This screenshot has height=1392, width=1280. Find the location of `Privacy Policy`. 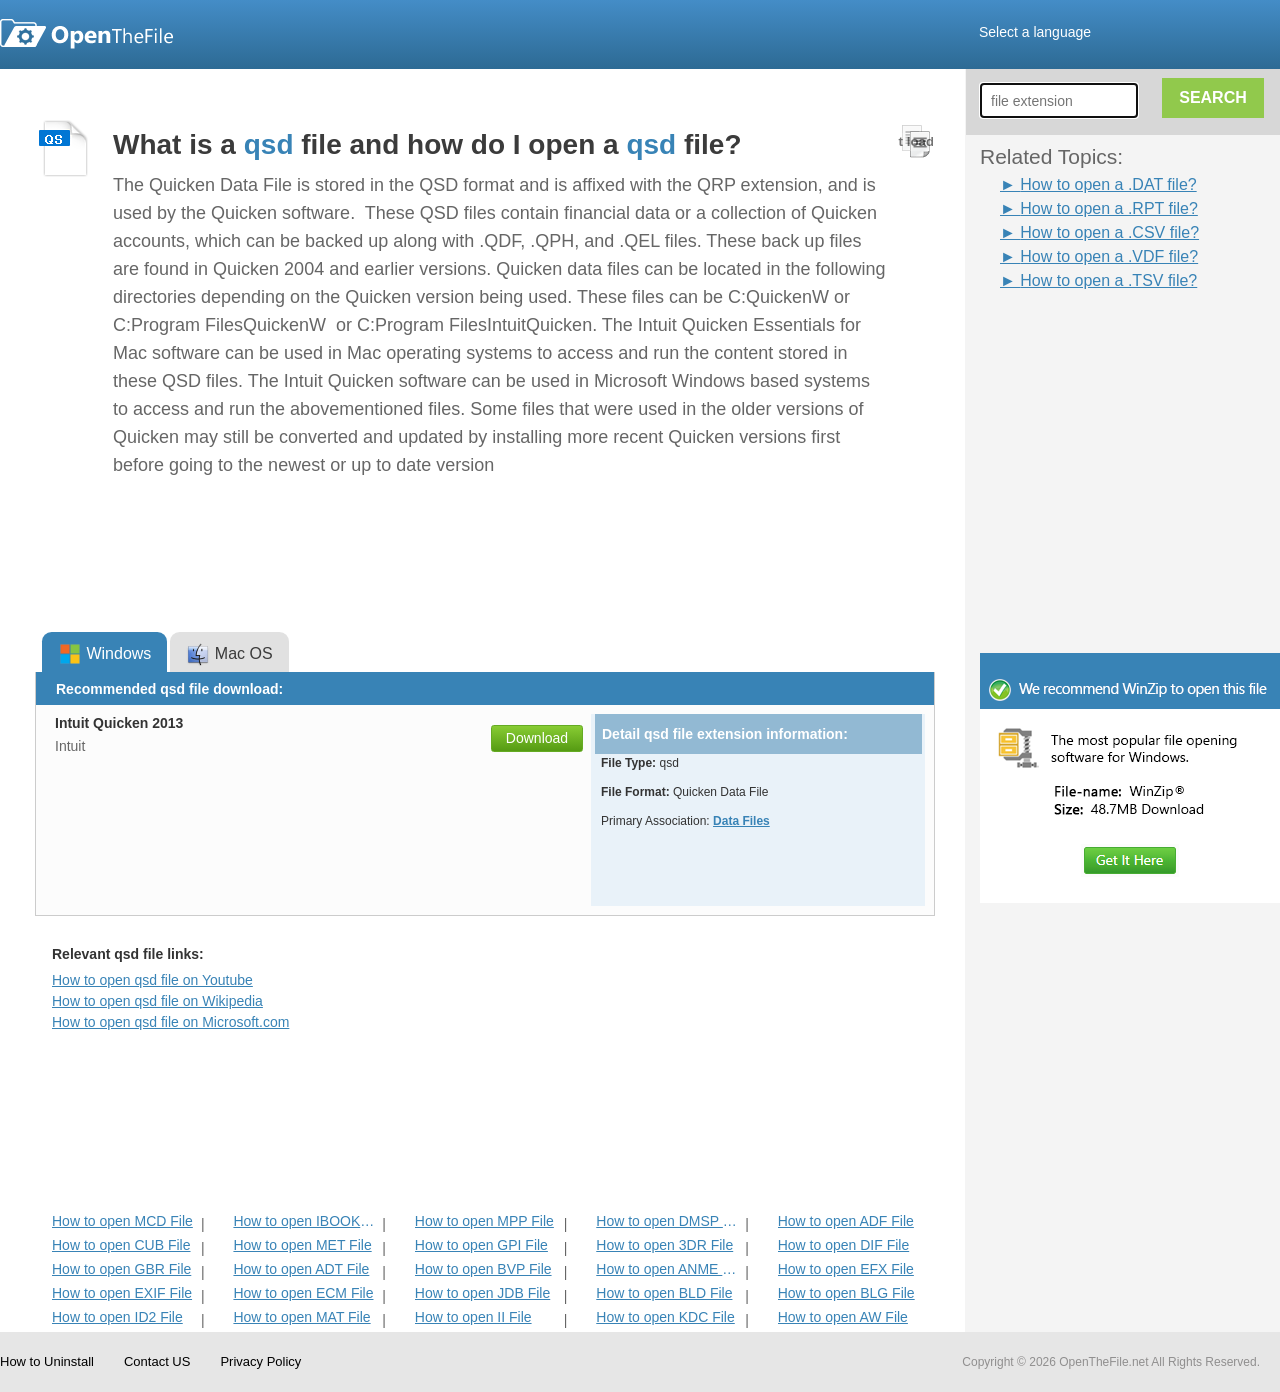

Privacy Policy is located at coordinates (260, 1361).